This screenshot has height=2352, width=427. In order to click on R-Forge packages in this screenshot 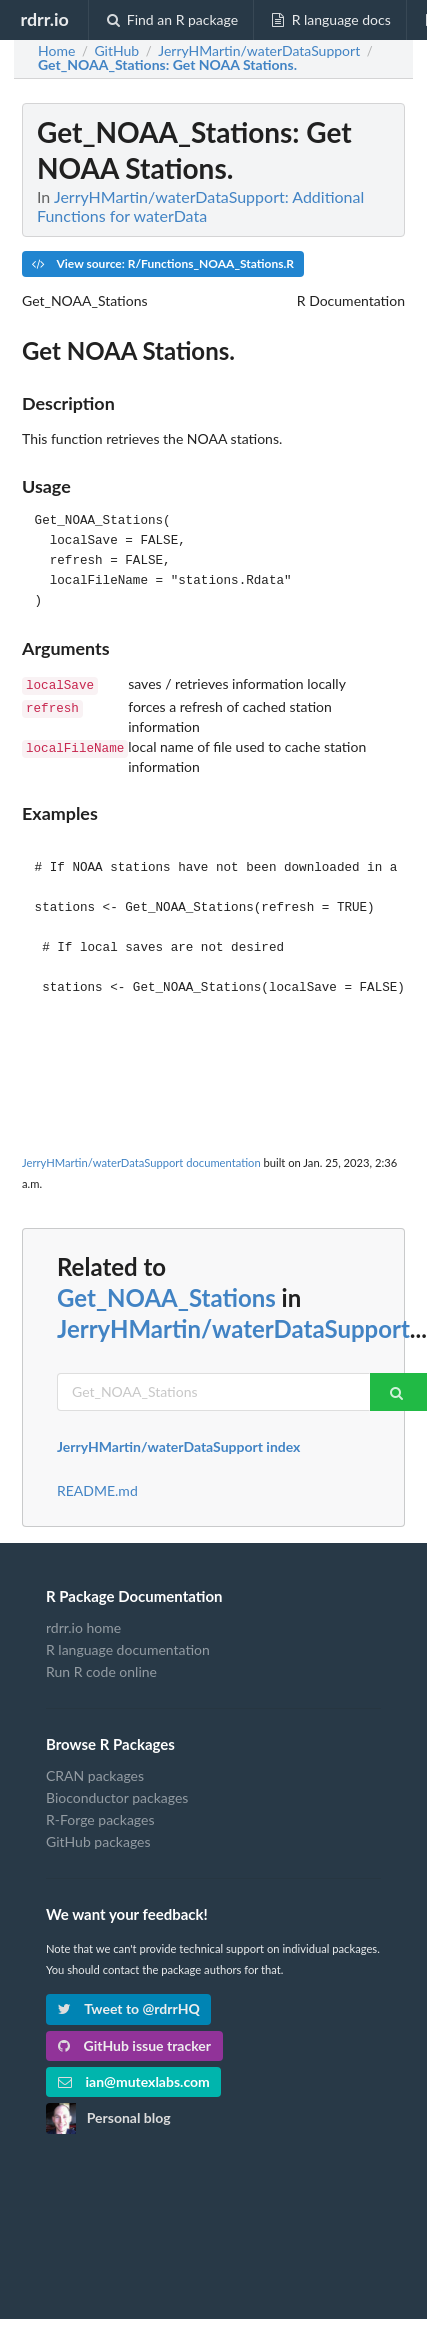, I will do `click(100, 1817)`.